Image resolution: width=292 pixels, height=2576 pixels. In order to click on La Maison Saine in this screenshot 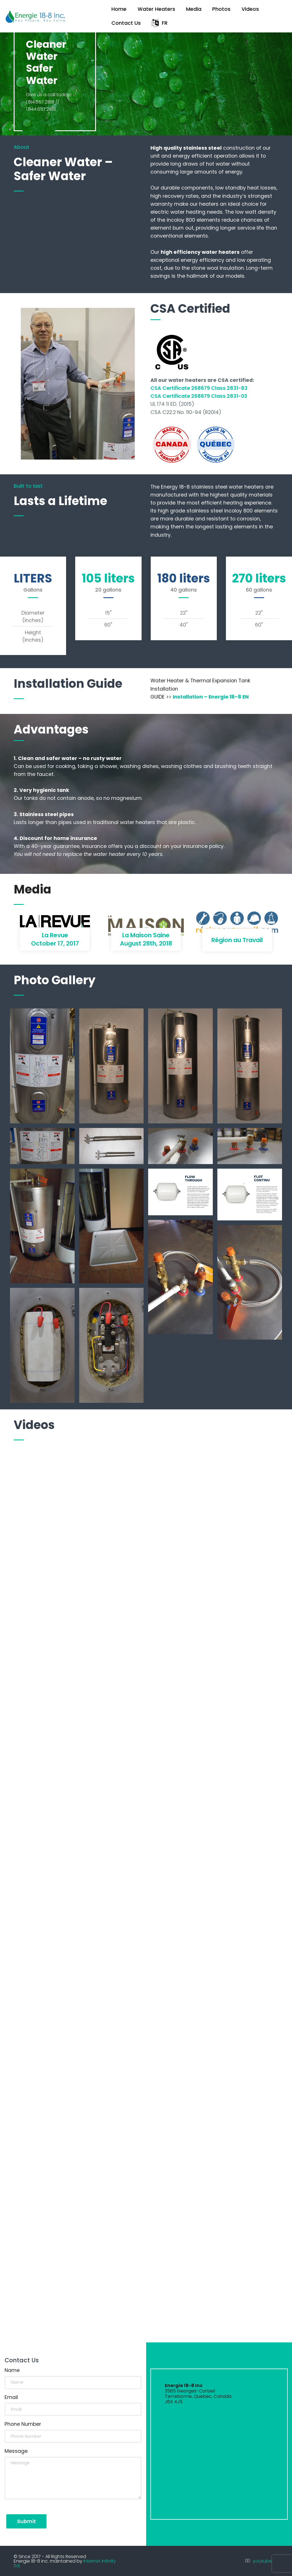, I will do `click(146, 935)`.